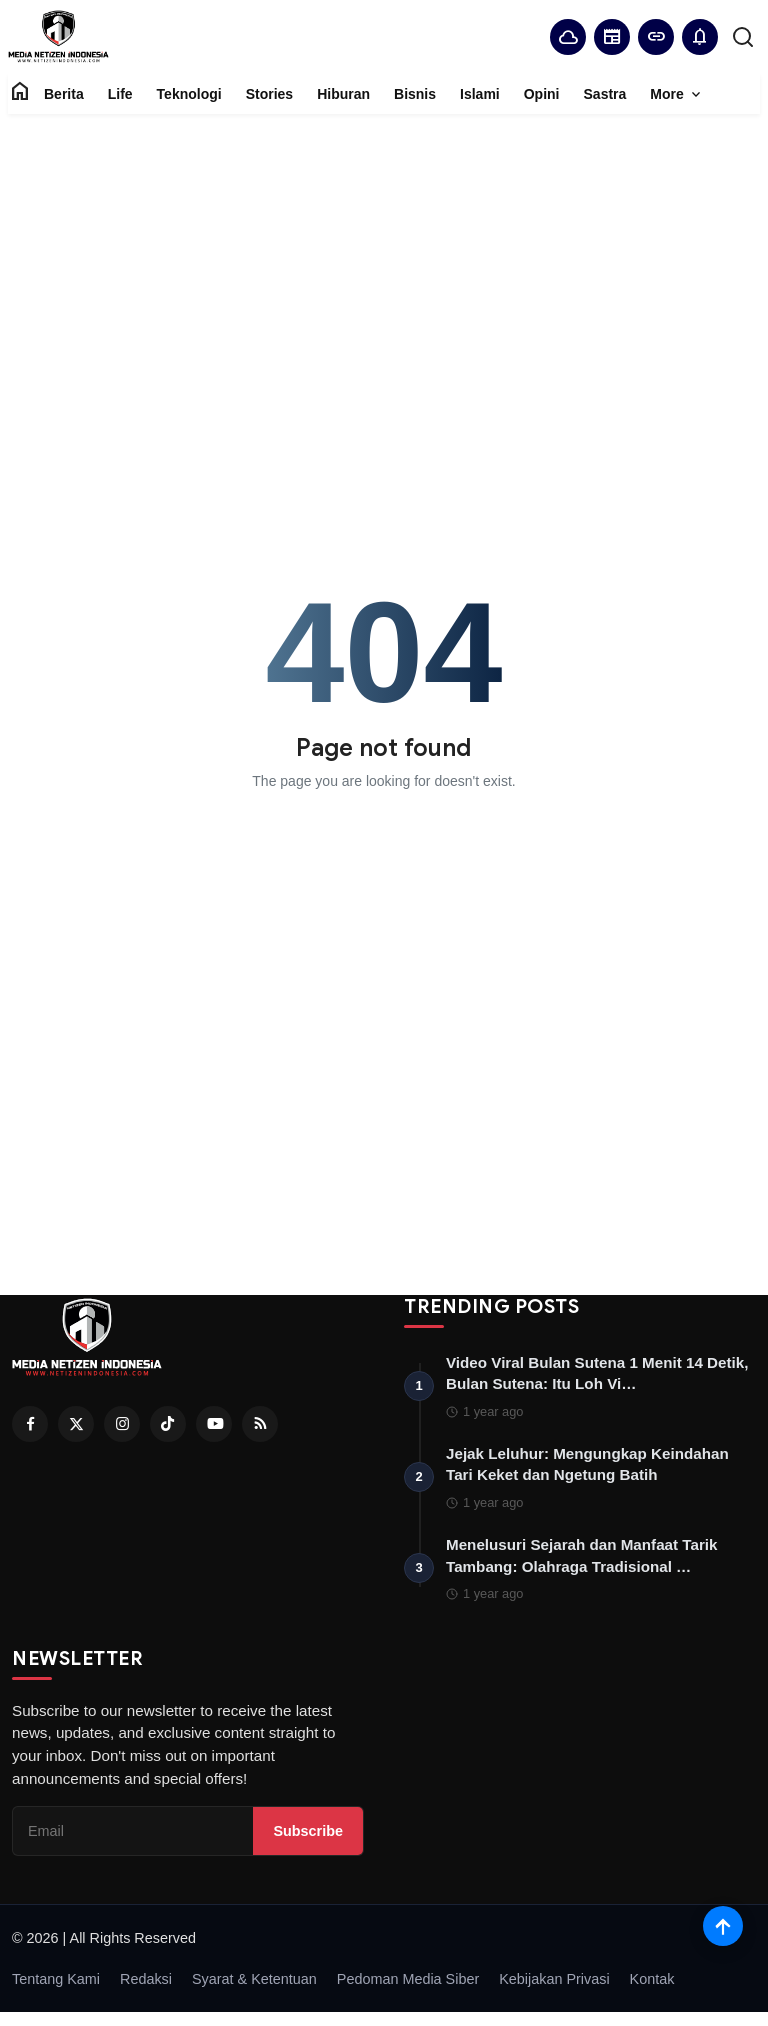 This screenshot has height=2026, width=768. What do you see at coordinates (260, 1424) in the screenshot?
I see `[RSS Feed]` at bounding box center [260, 1424].